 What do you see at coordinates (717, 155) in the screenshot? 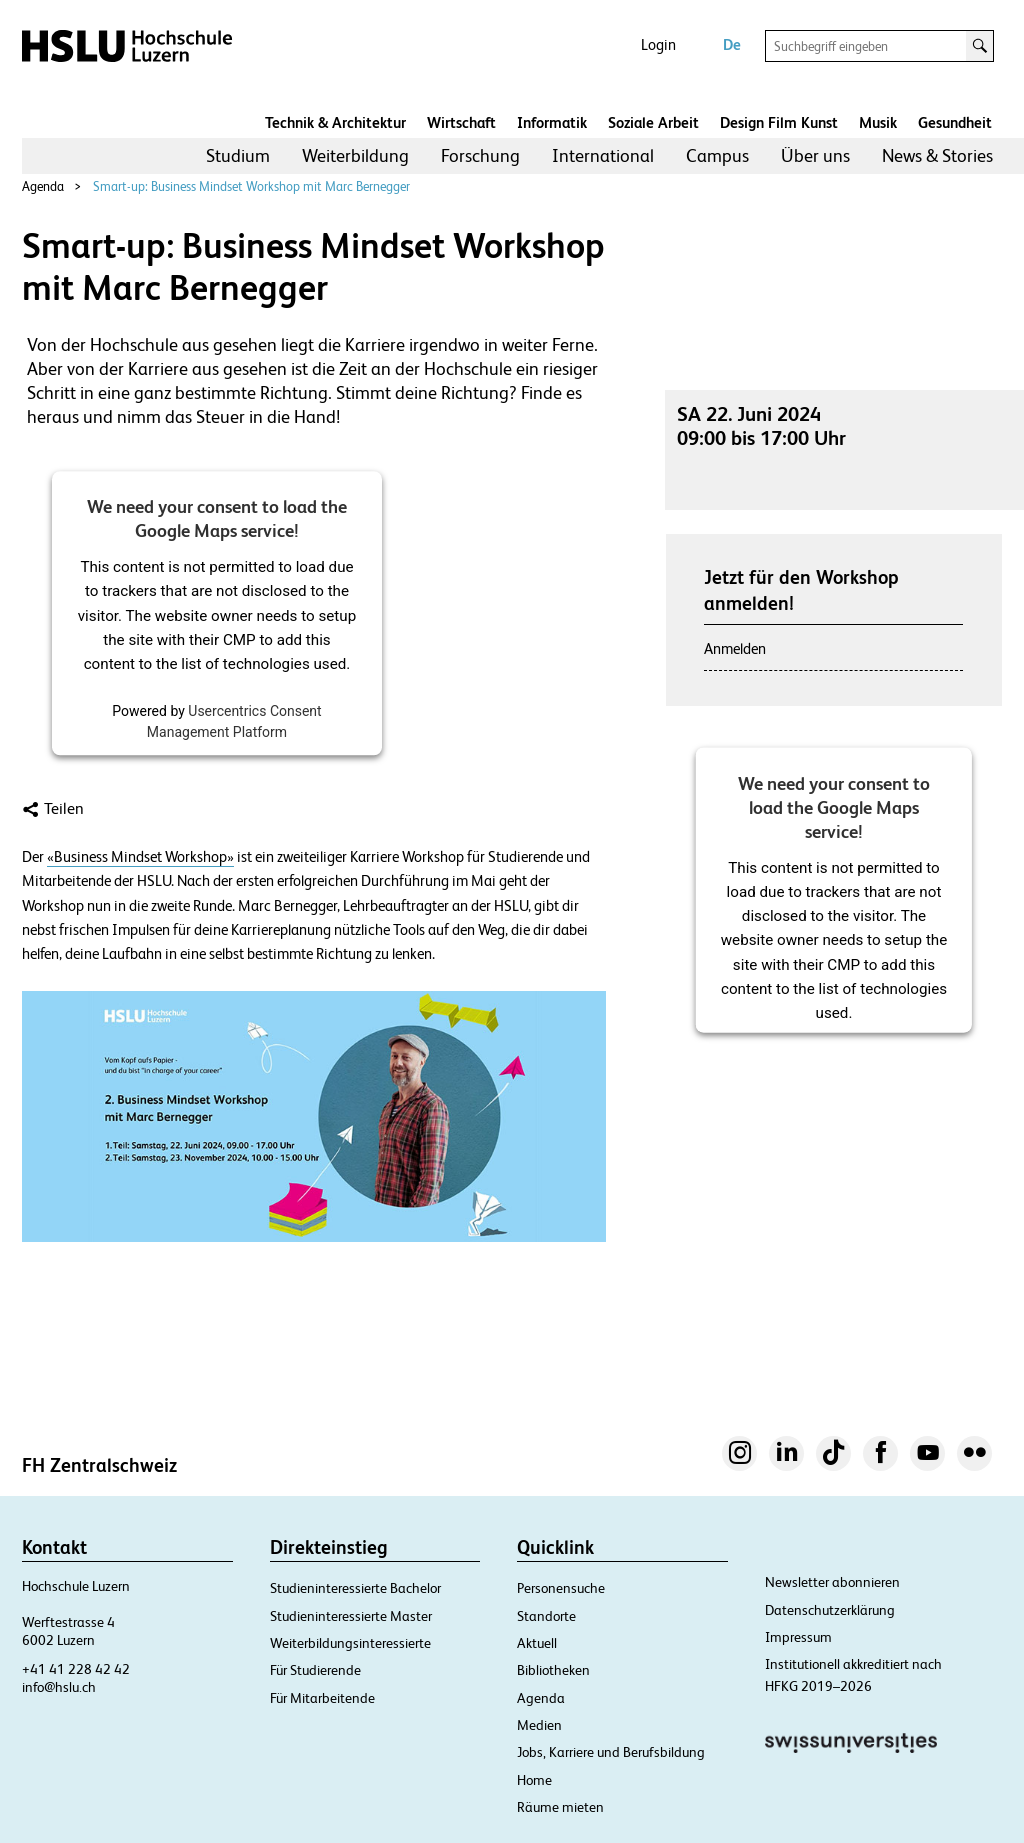
I see `Campus` at bounding box center [717, 155].